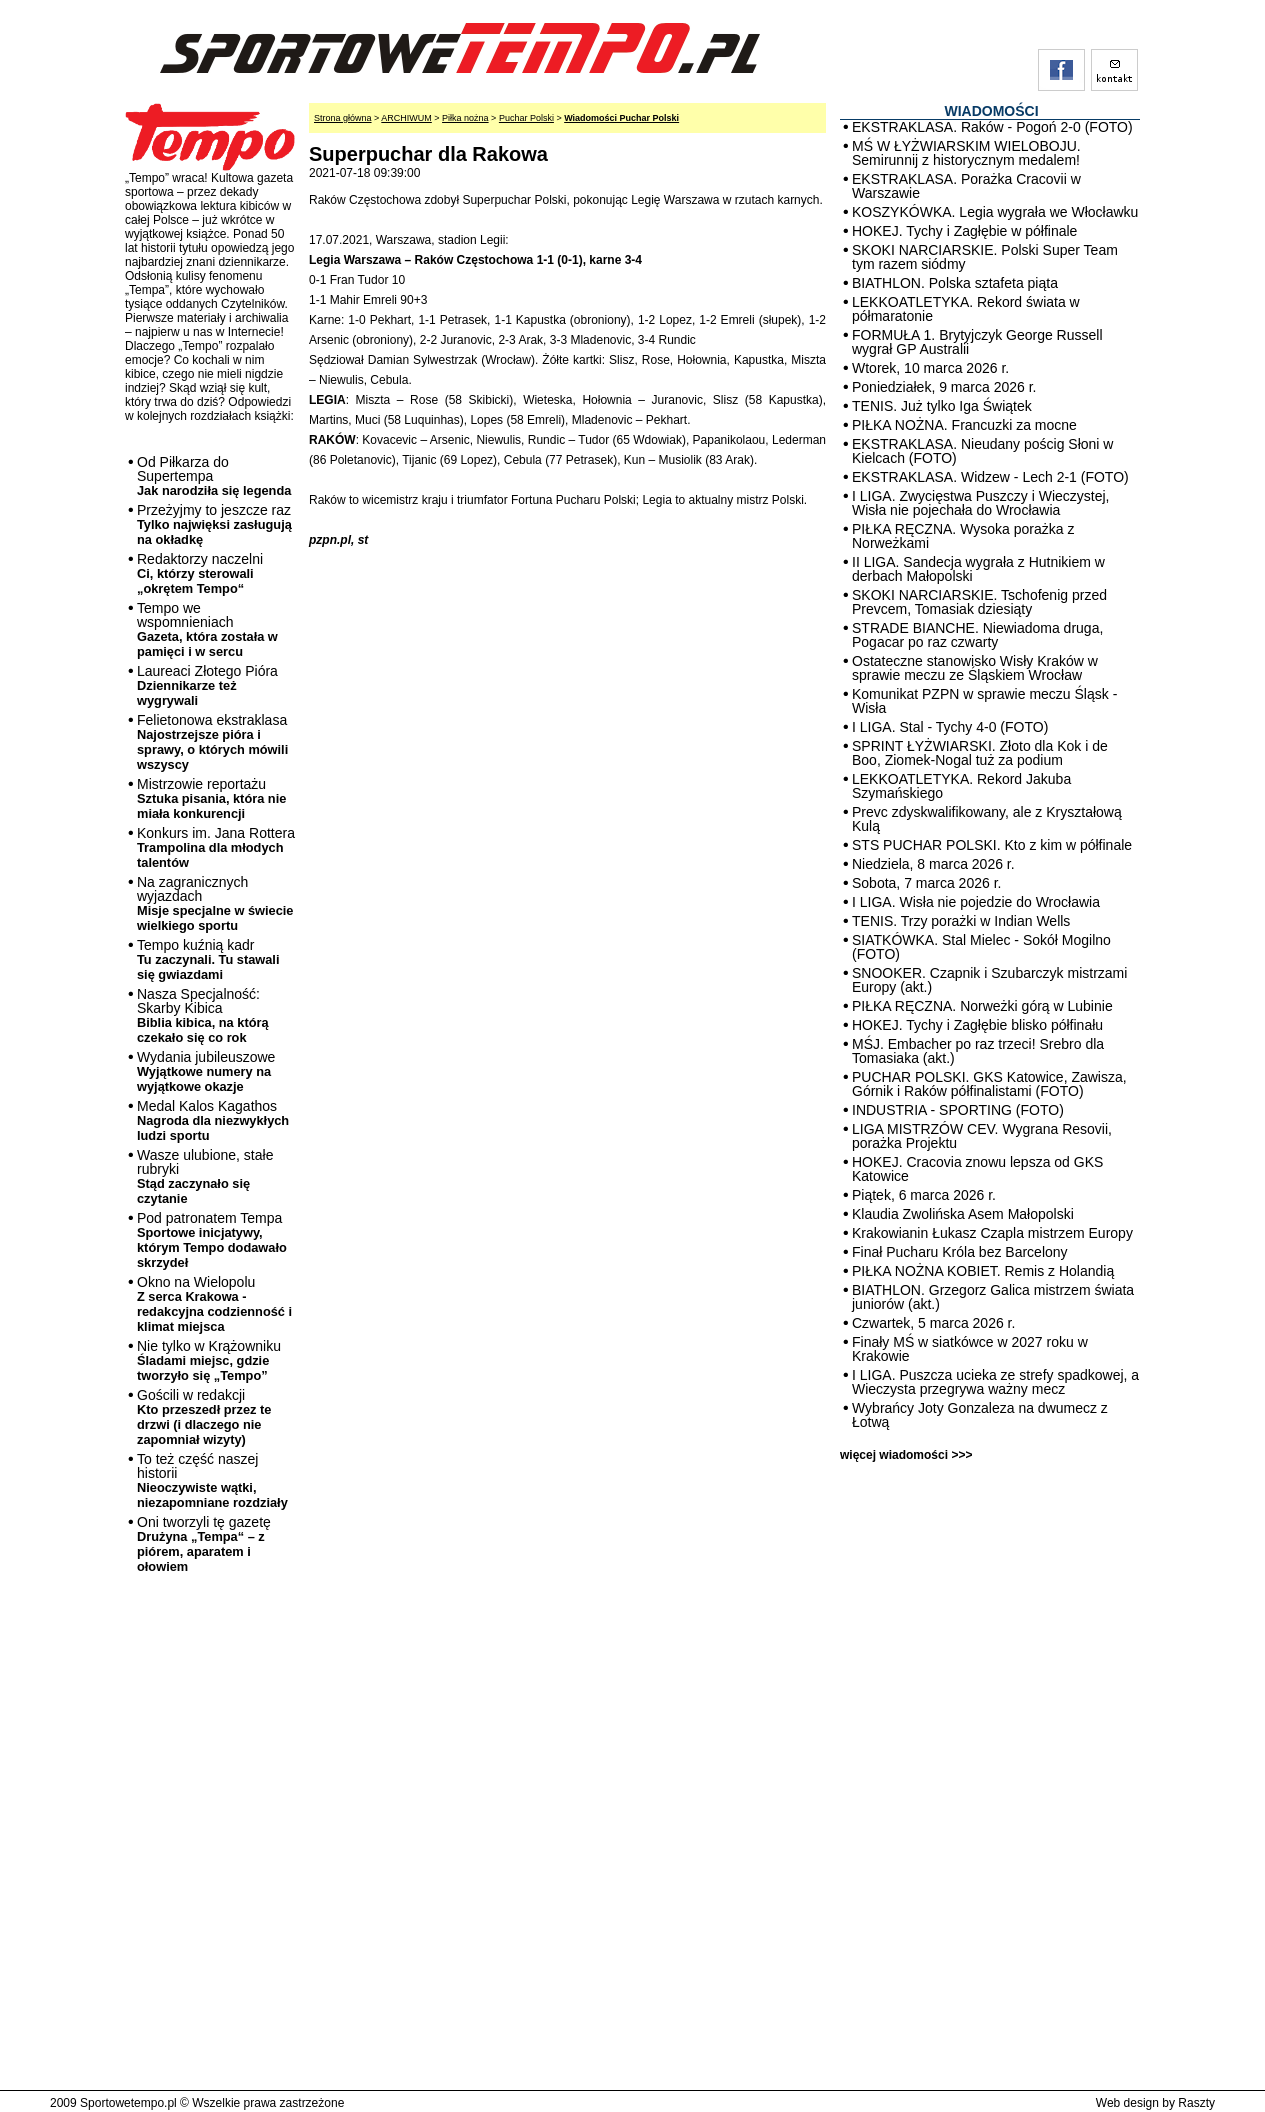  I want to click on Komunikat PZPN w sprawie meczu Śląsk - Wisła, so click(984, 701).